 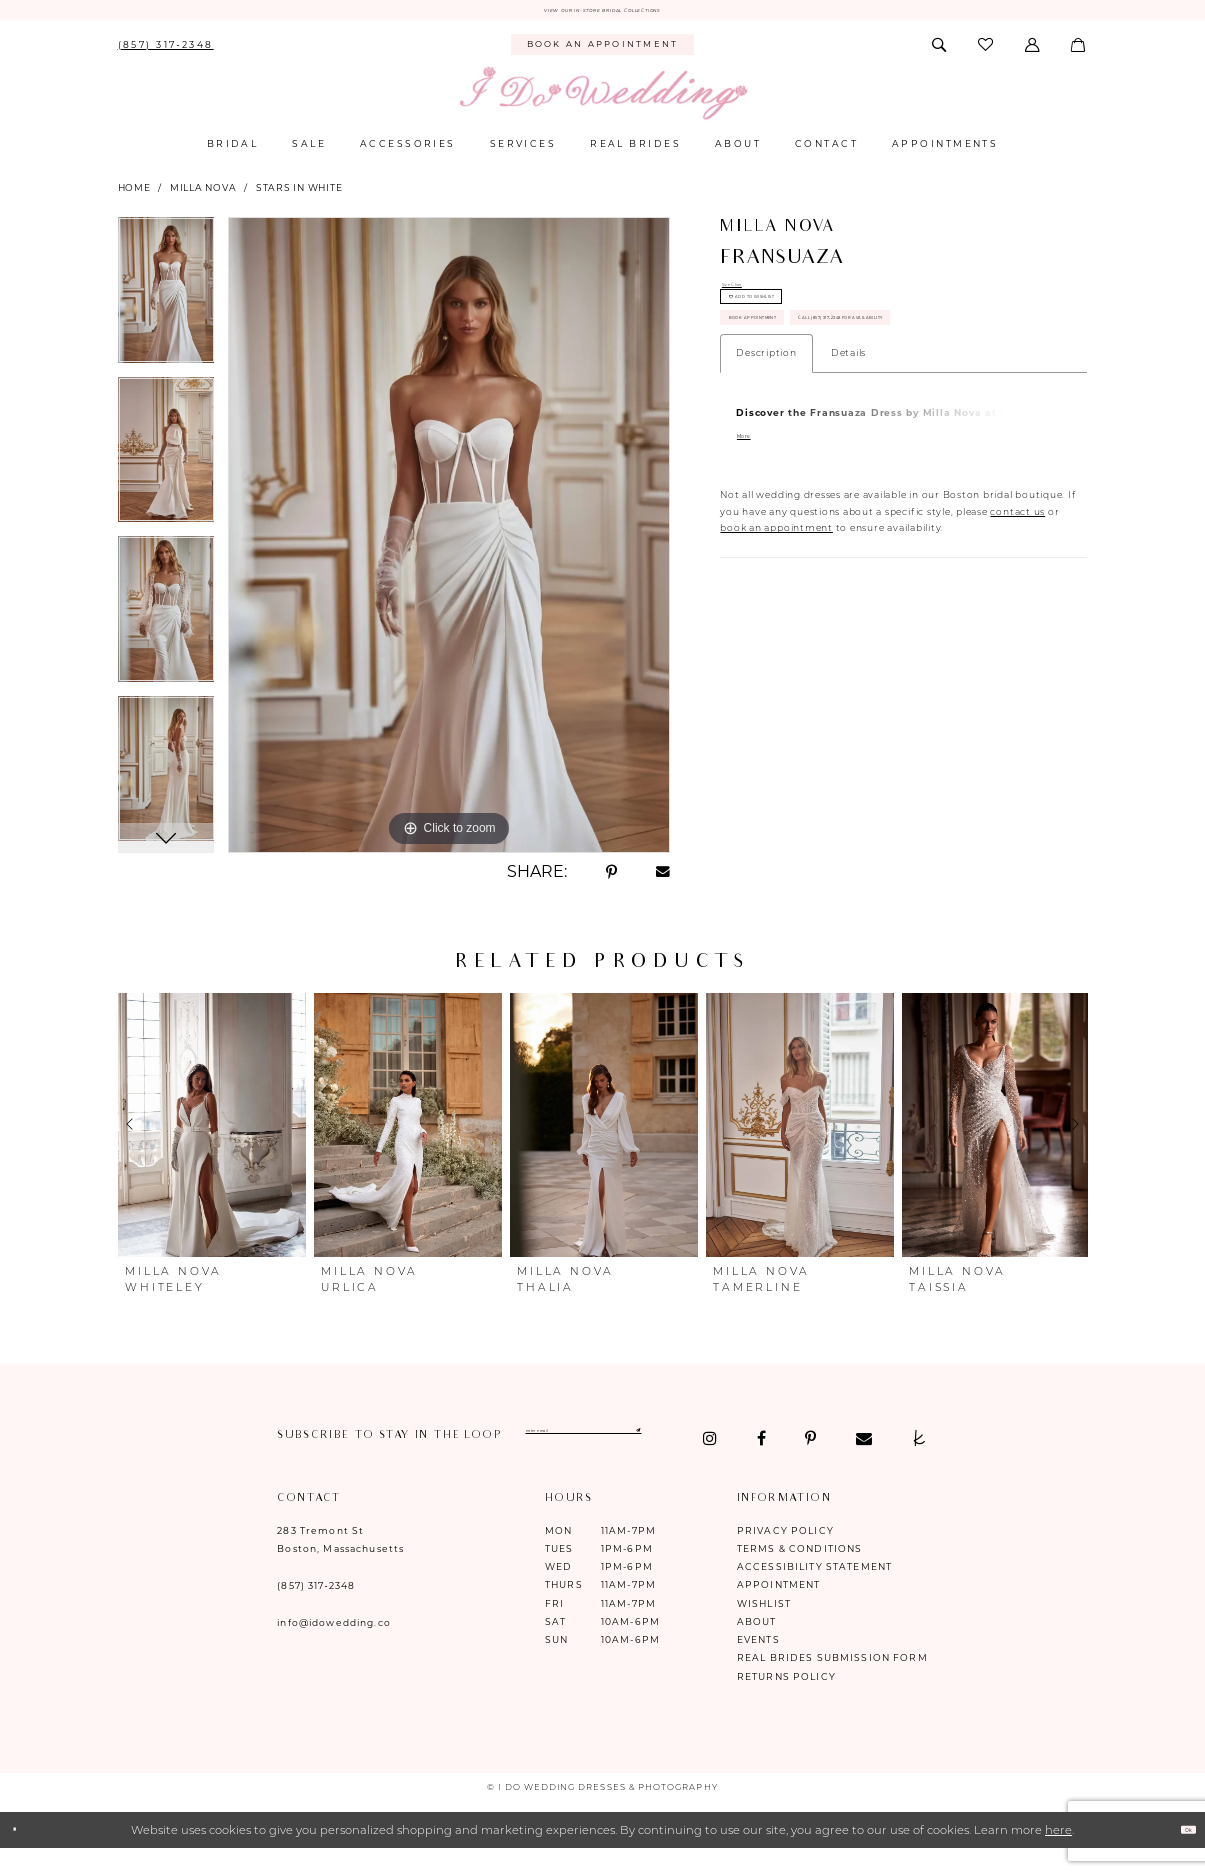 I want to click on Privacy Policy, so click(x=785, y=1553).